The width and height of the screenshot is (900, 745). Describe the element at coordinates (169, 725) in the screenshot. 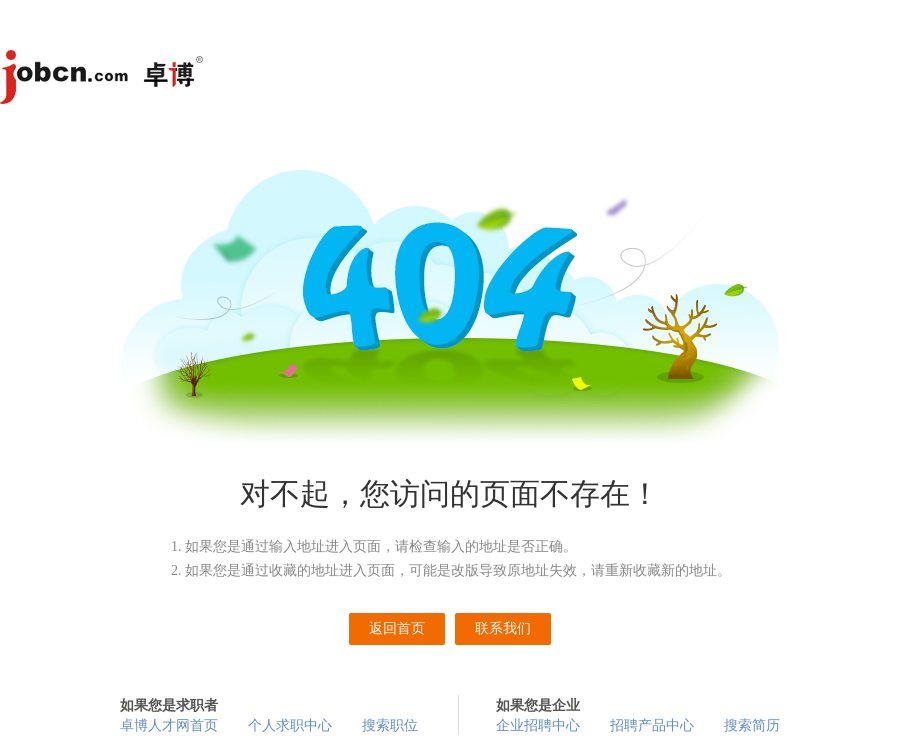

I see `卓博人才网首页` at that location.